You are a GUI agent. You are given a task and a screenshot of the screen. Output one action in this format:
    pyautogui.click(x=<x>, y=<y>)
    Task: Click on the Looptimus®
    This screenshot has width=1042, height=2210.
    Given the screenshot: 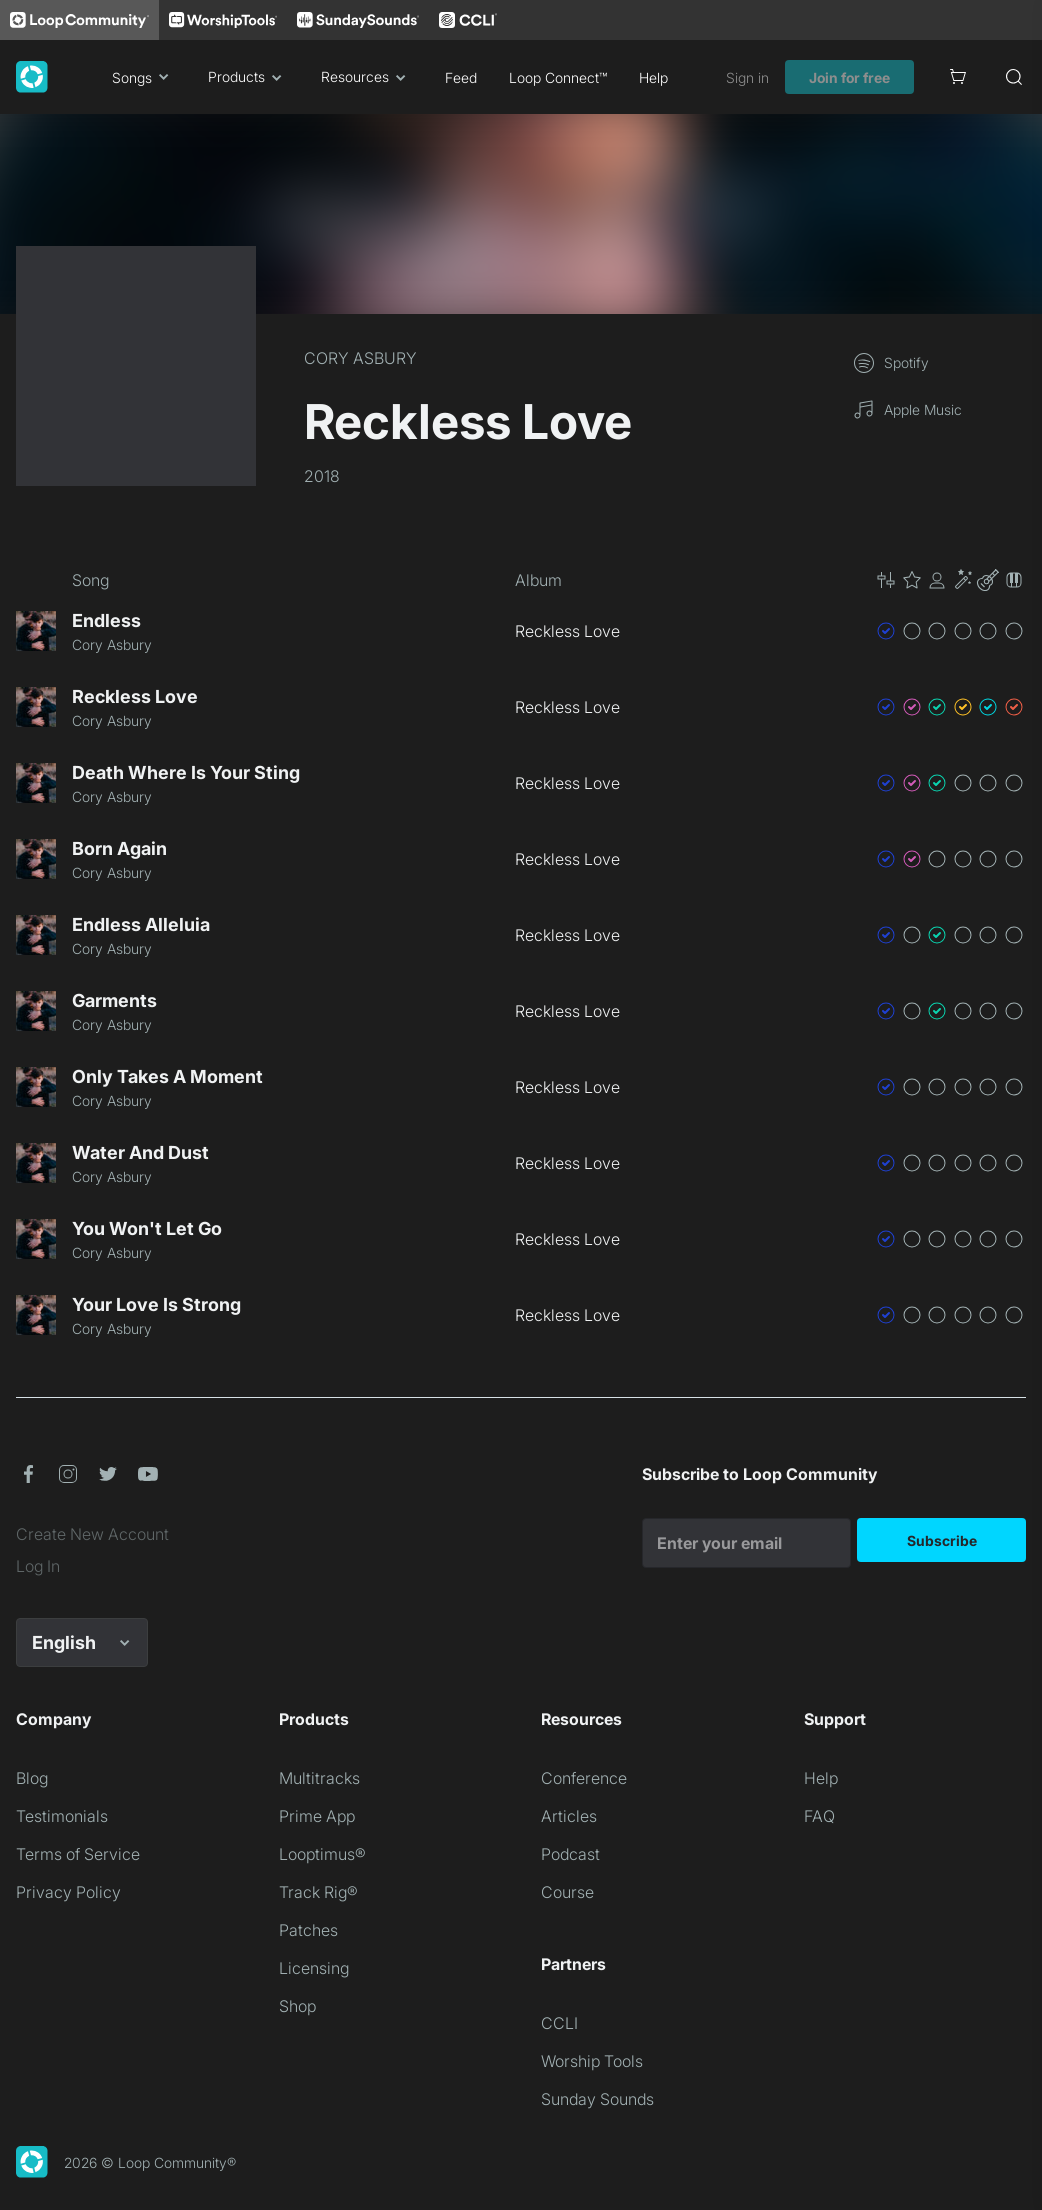 What is the action you would take?
    pyautogui.click(x=322, y=1854)
    